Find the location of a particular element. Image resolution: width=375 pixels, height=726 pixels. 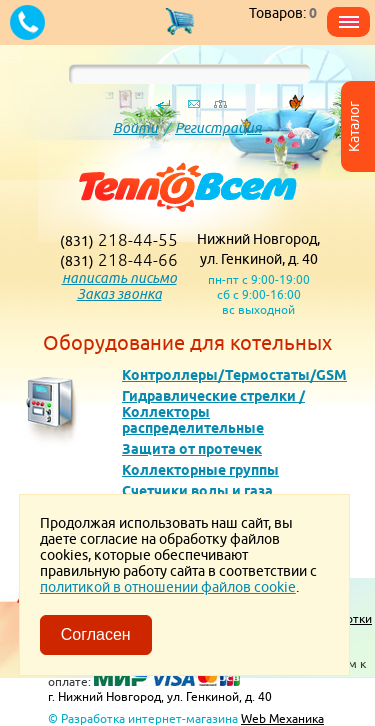

Согласен is located at coordinates (96, 634).